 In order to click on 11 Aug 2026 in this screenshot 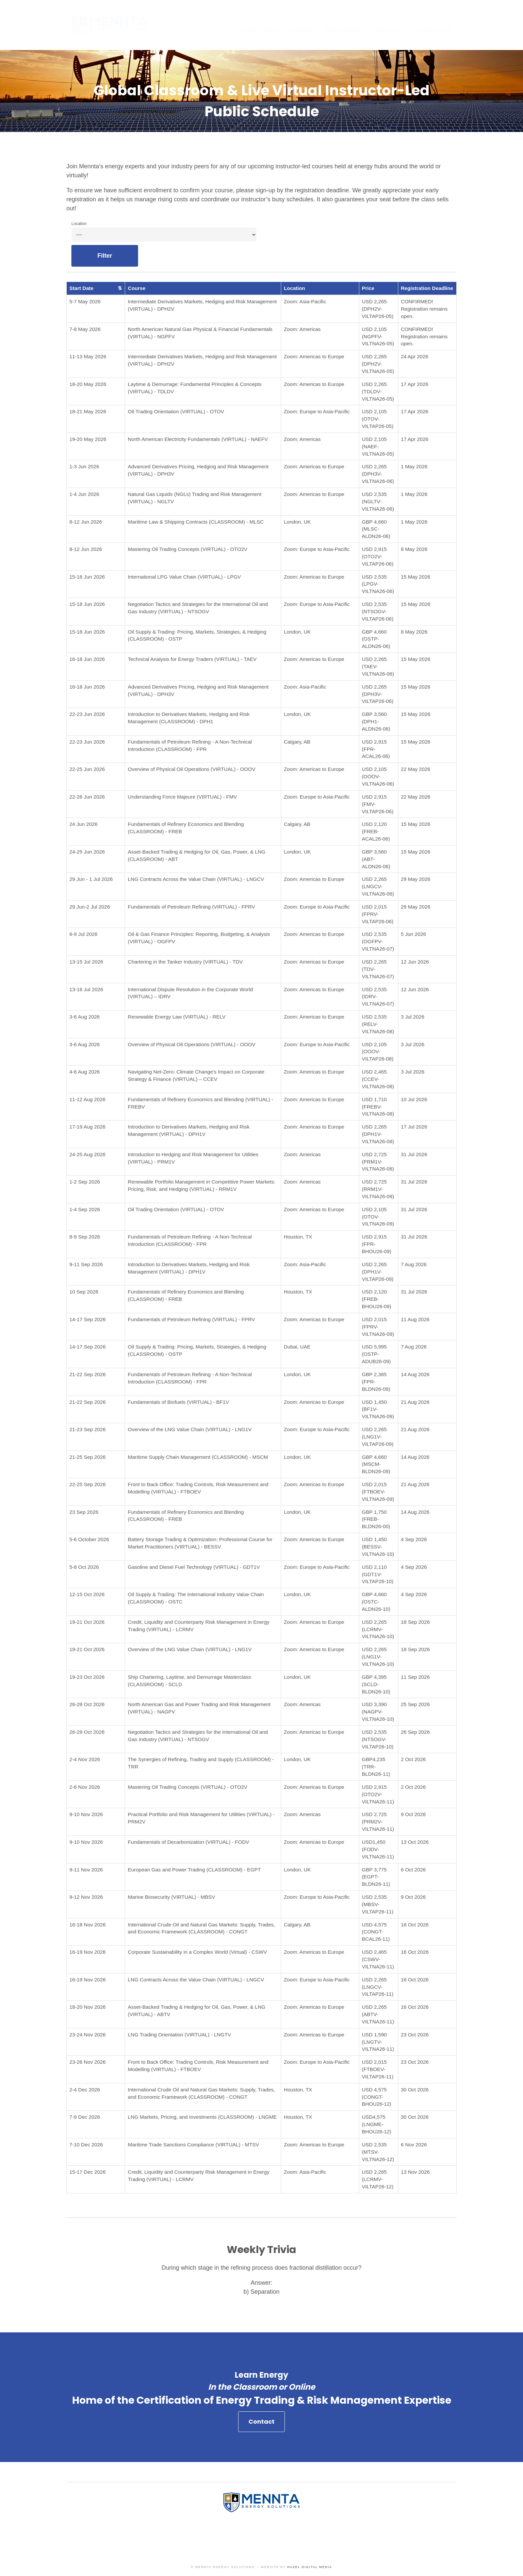, I will do `click(415, 1319)`.